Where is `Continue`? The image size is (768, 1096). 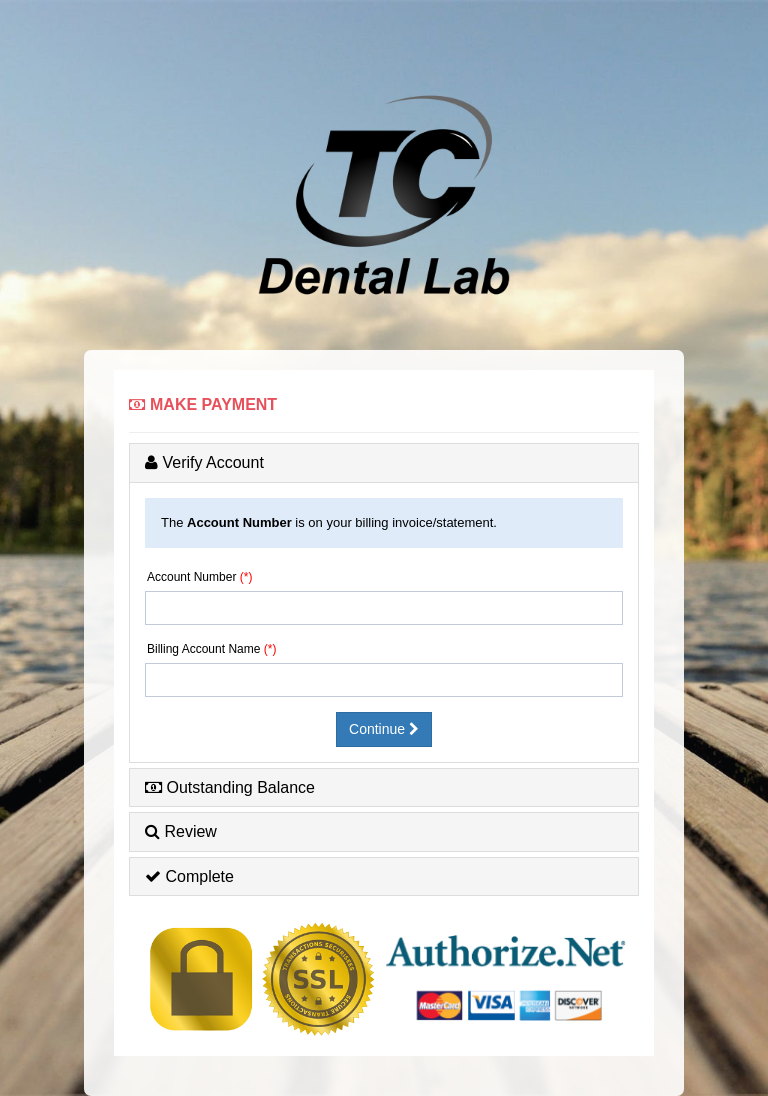
Continue is located at coordinates (384, 729).